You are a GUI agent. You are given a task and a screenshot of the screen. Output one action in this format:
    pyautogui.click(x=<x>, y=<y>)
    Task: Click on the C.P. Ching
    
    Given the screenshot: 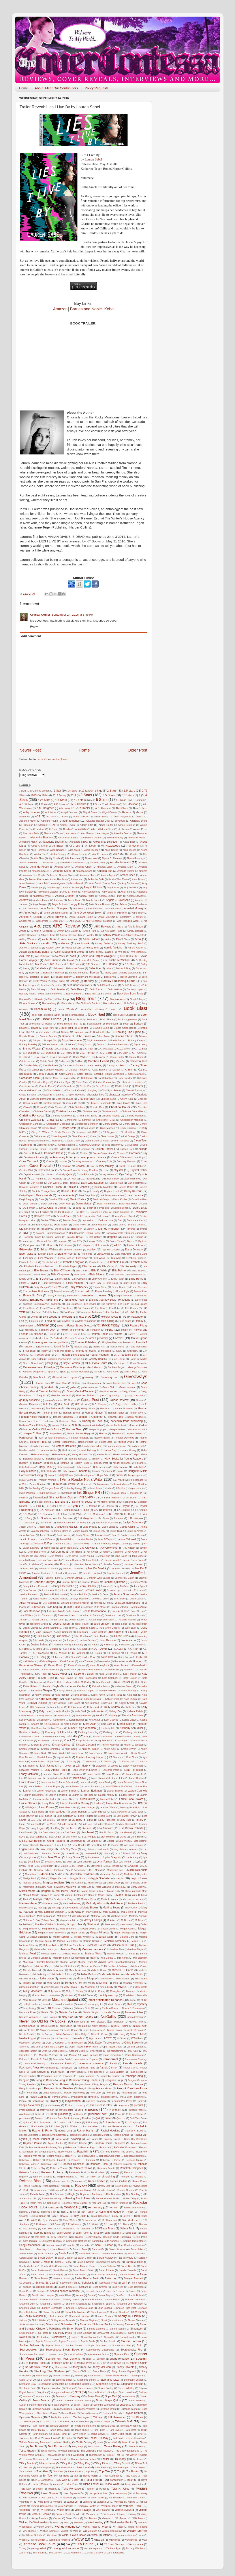 What is the action you would take?
    pyautogui.click(x=137, y=1052)
    